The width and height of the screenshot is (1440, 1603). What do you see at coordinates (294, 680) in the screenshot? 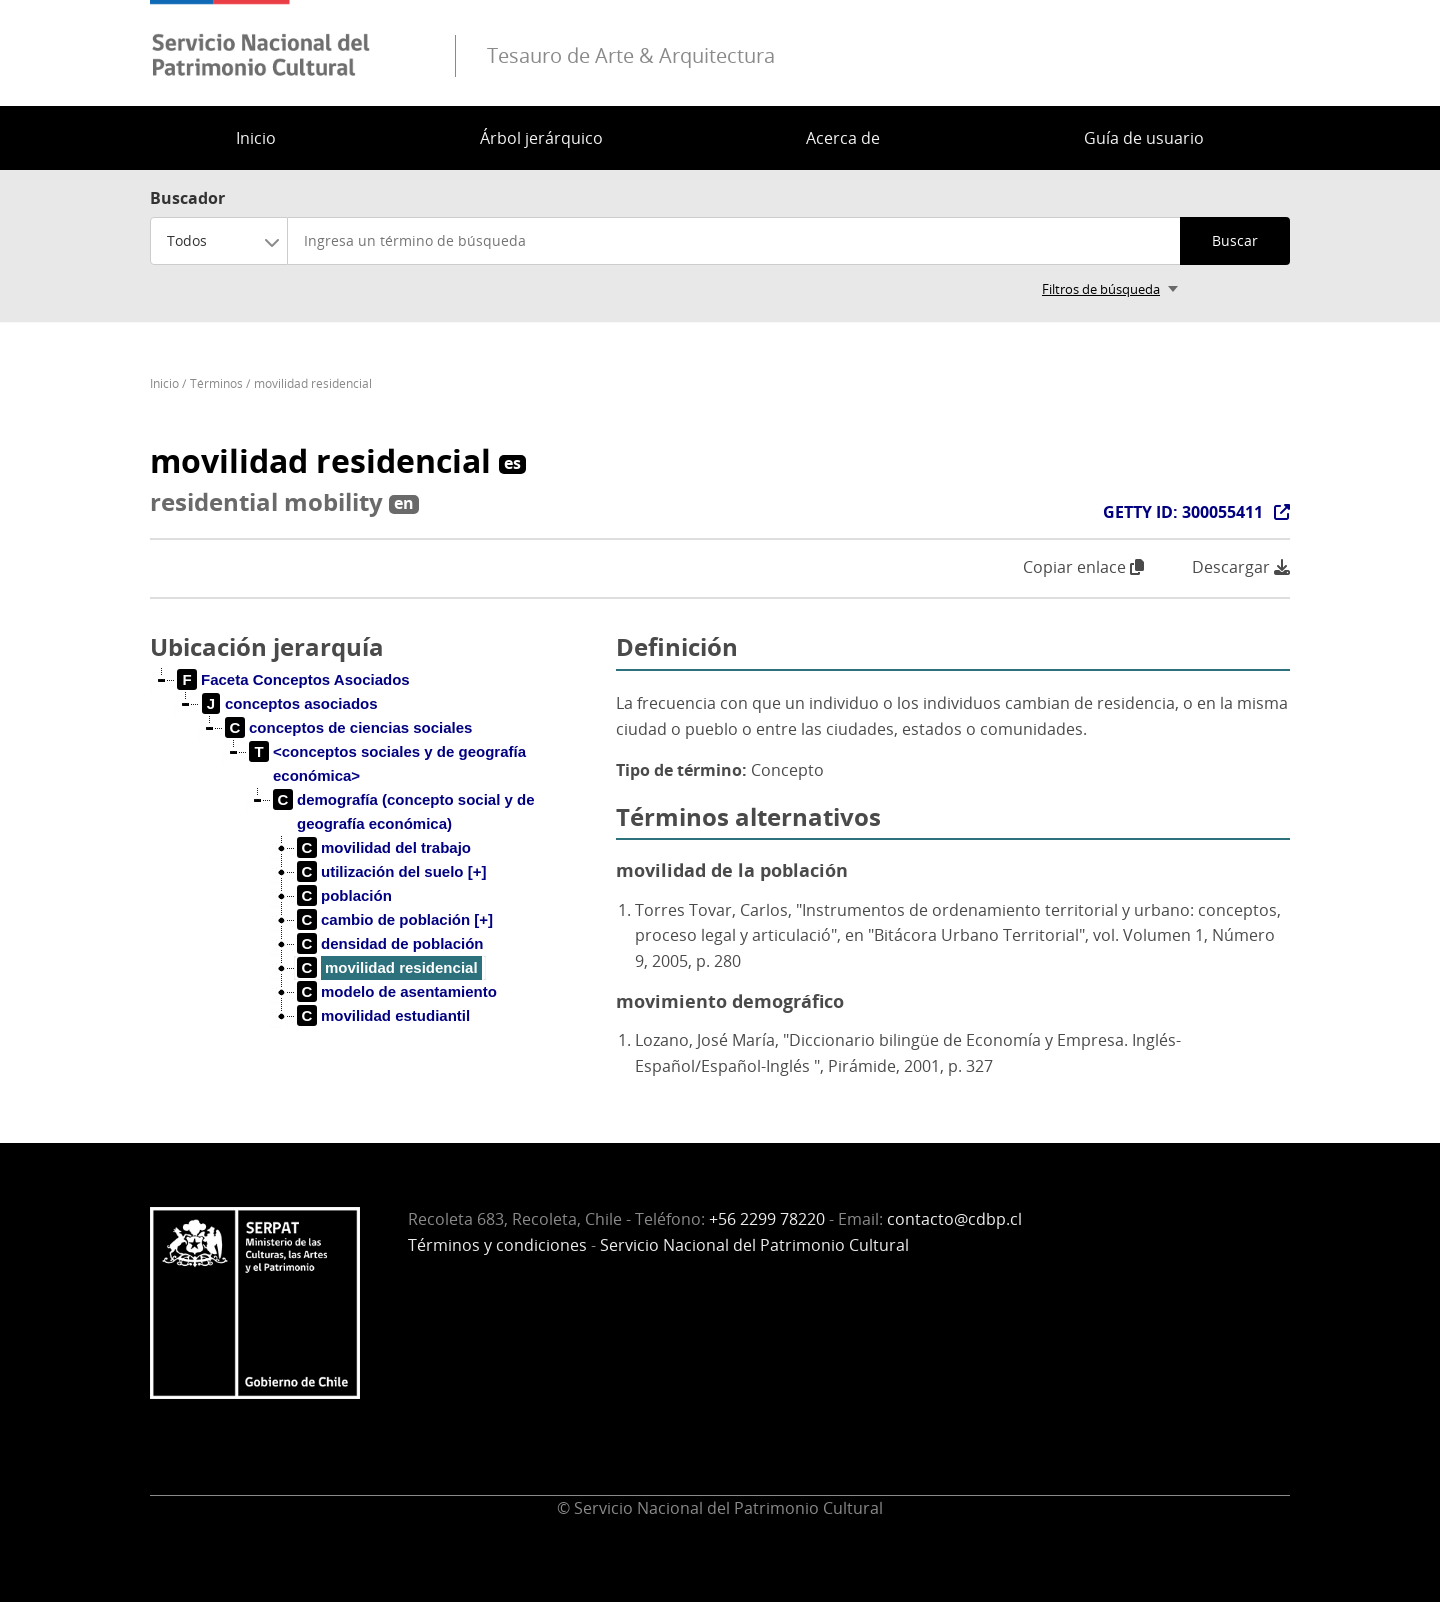
I see `[treeitem]` at bounding box center [294, 680].